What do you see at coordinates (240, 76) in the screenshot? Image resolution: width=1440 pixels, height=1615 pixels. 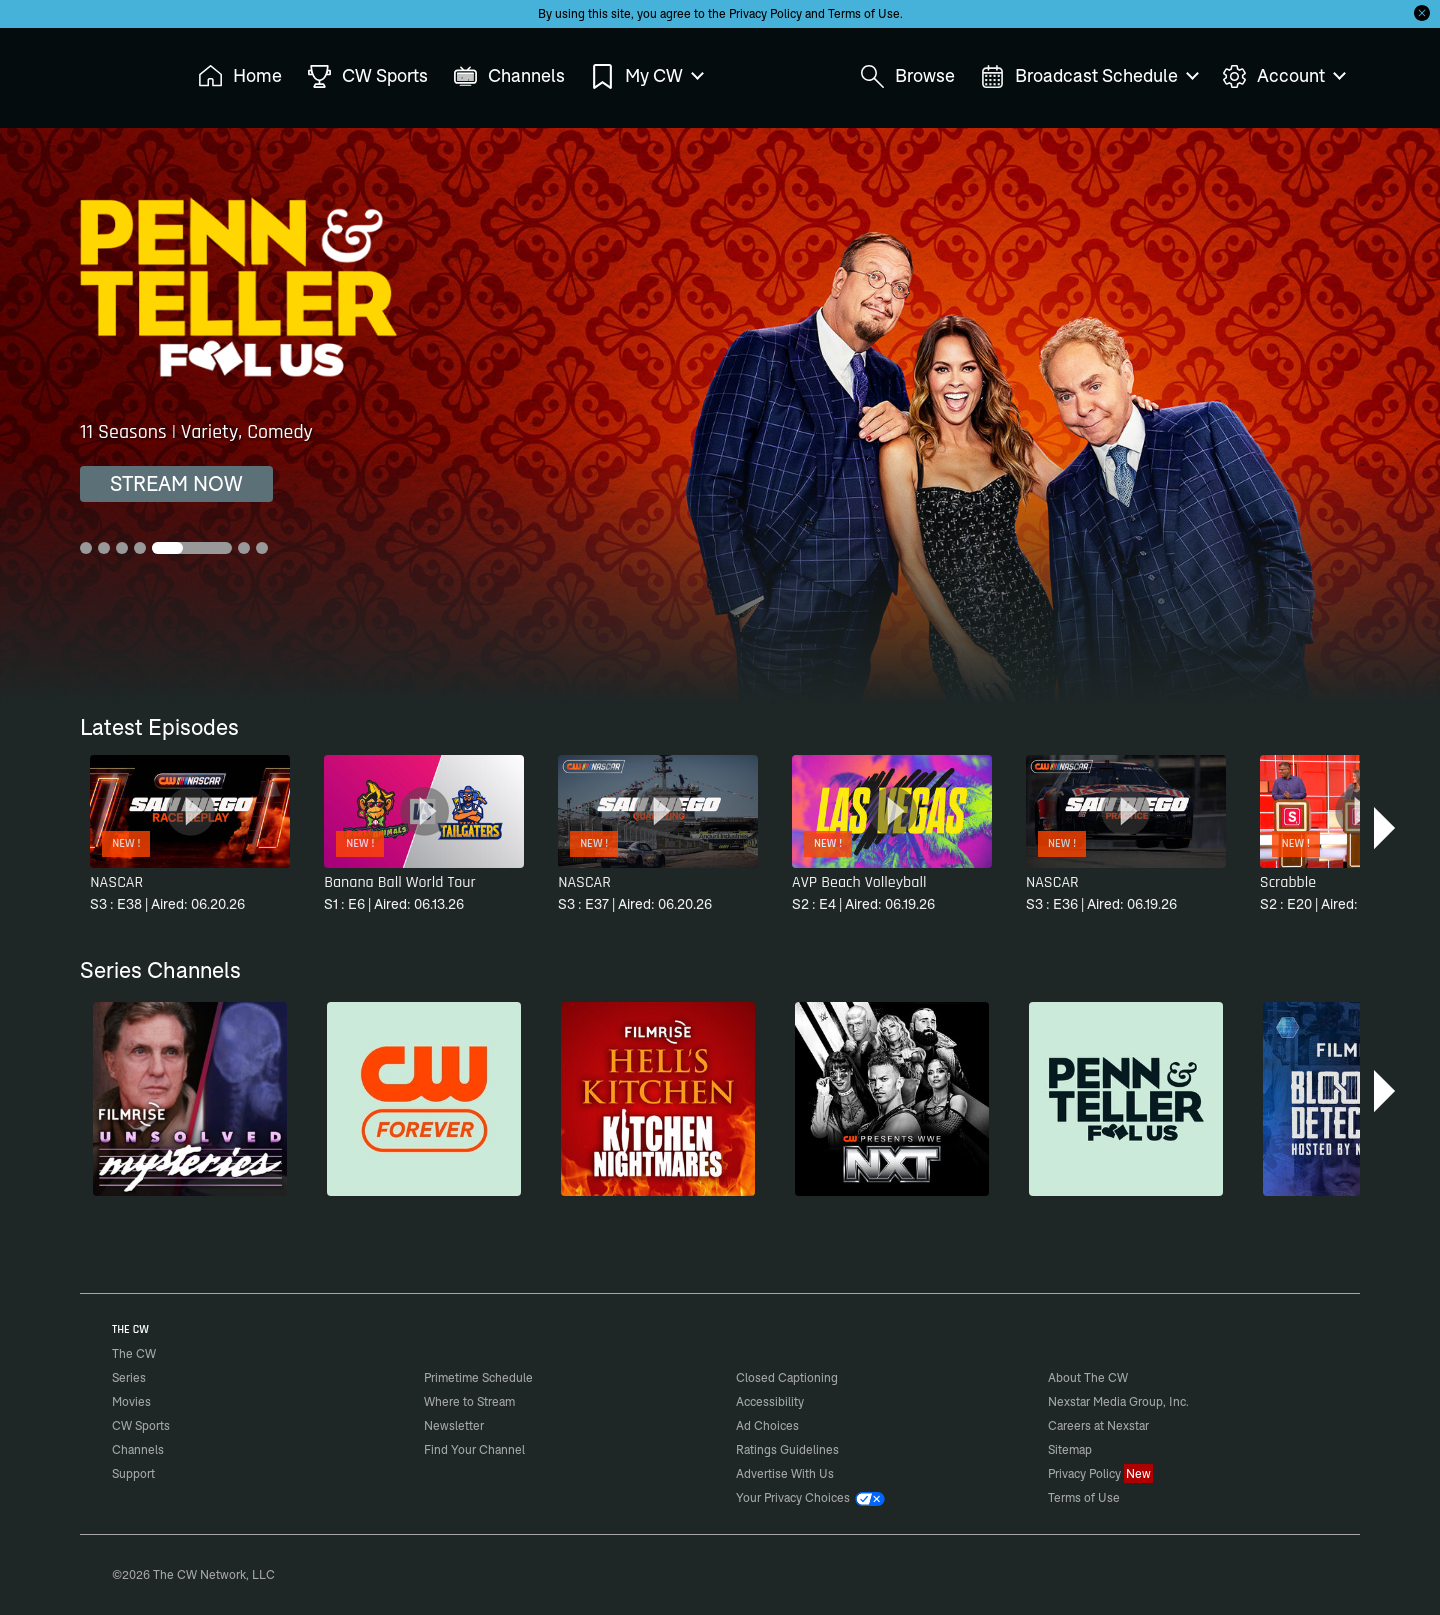 I see `Home [menuitem]` at bounding box center [240, 76].